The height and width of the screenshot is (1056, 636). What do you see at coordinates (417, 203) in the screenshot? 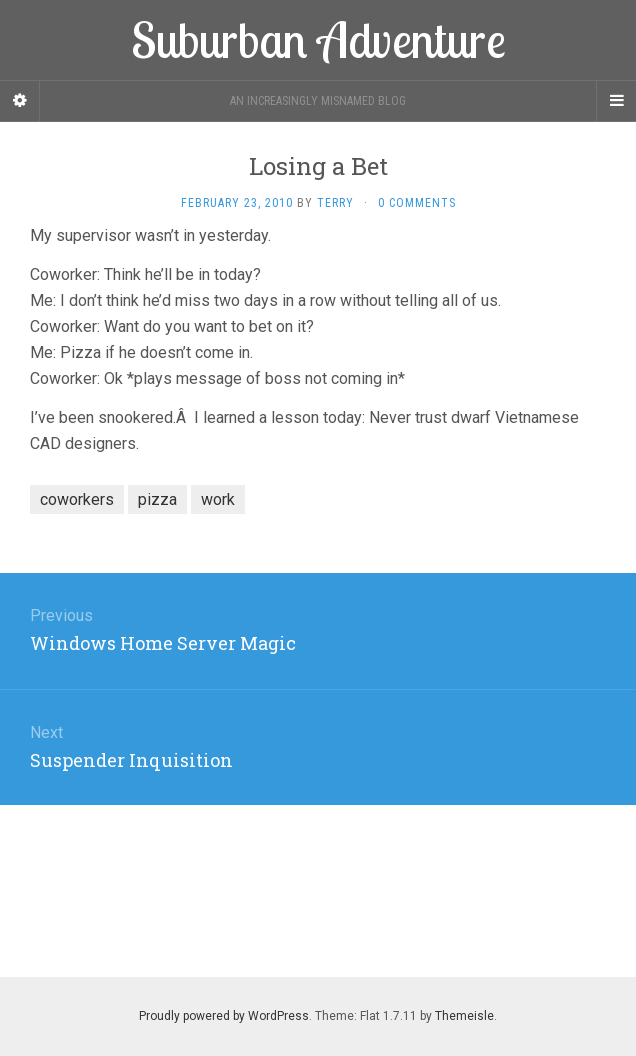
I see `0 Comments` at bounding box center [417, 203].